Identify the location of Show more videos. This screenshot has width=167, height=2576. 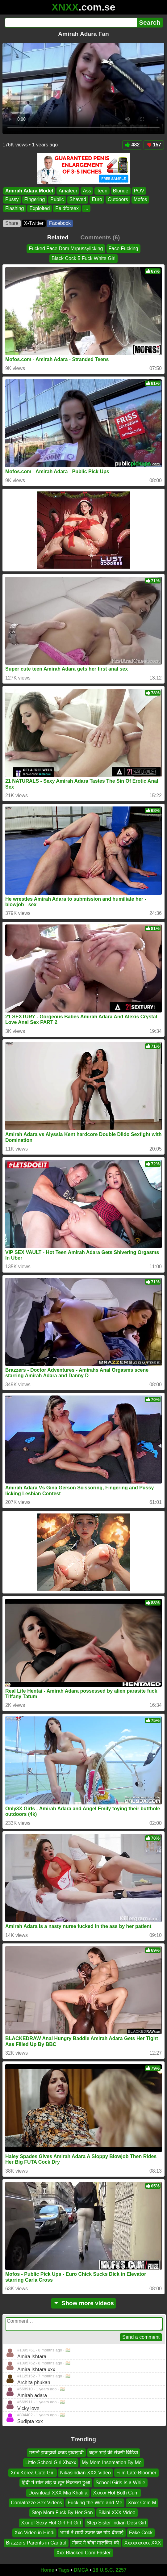
(83, 2303).